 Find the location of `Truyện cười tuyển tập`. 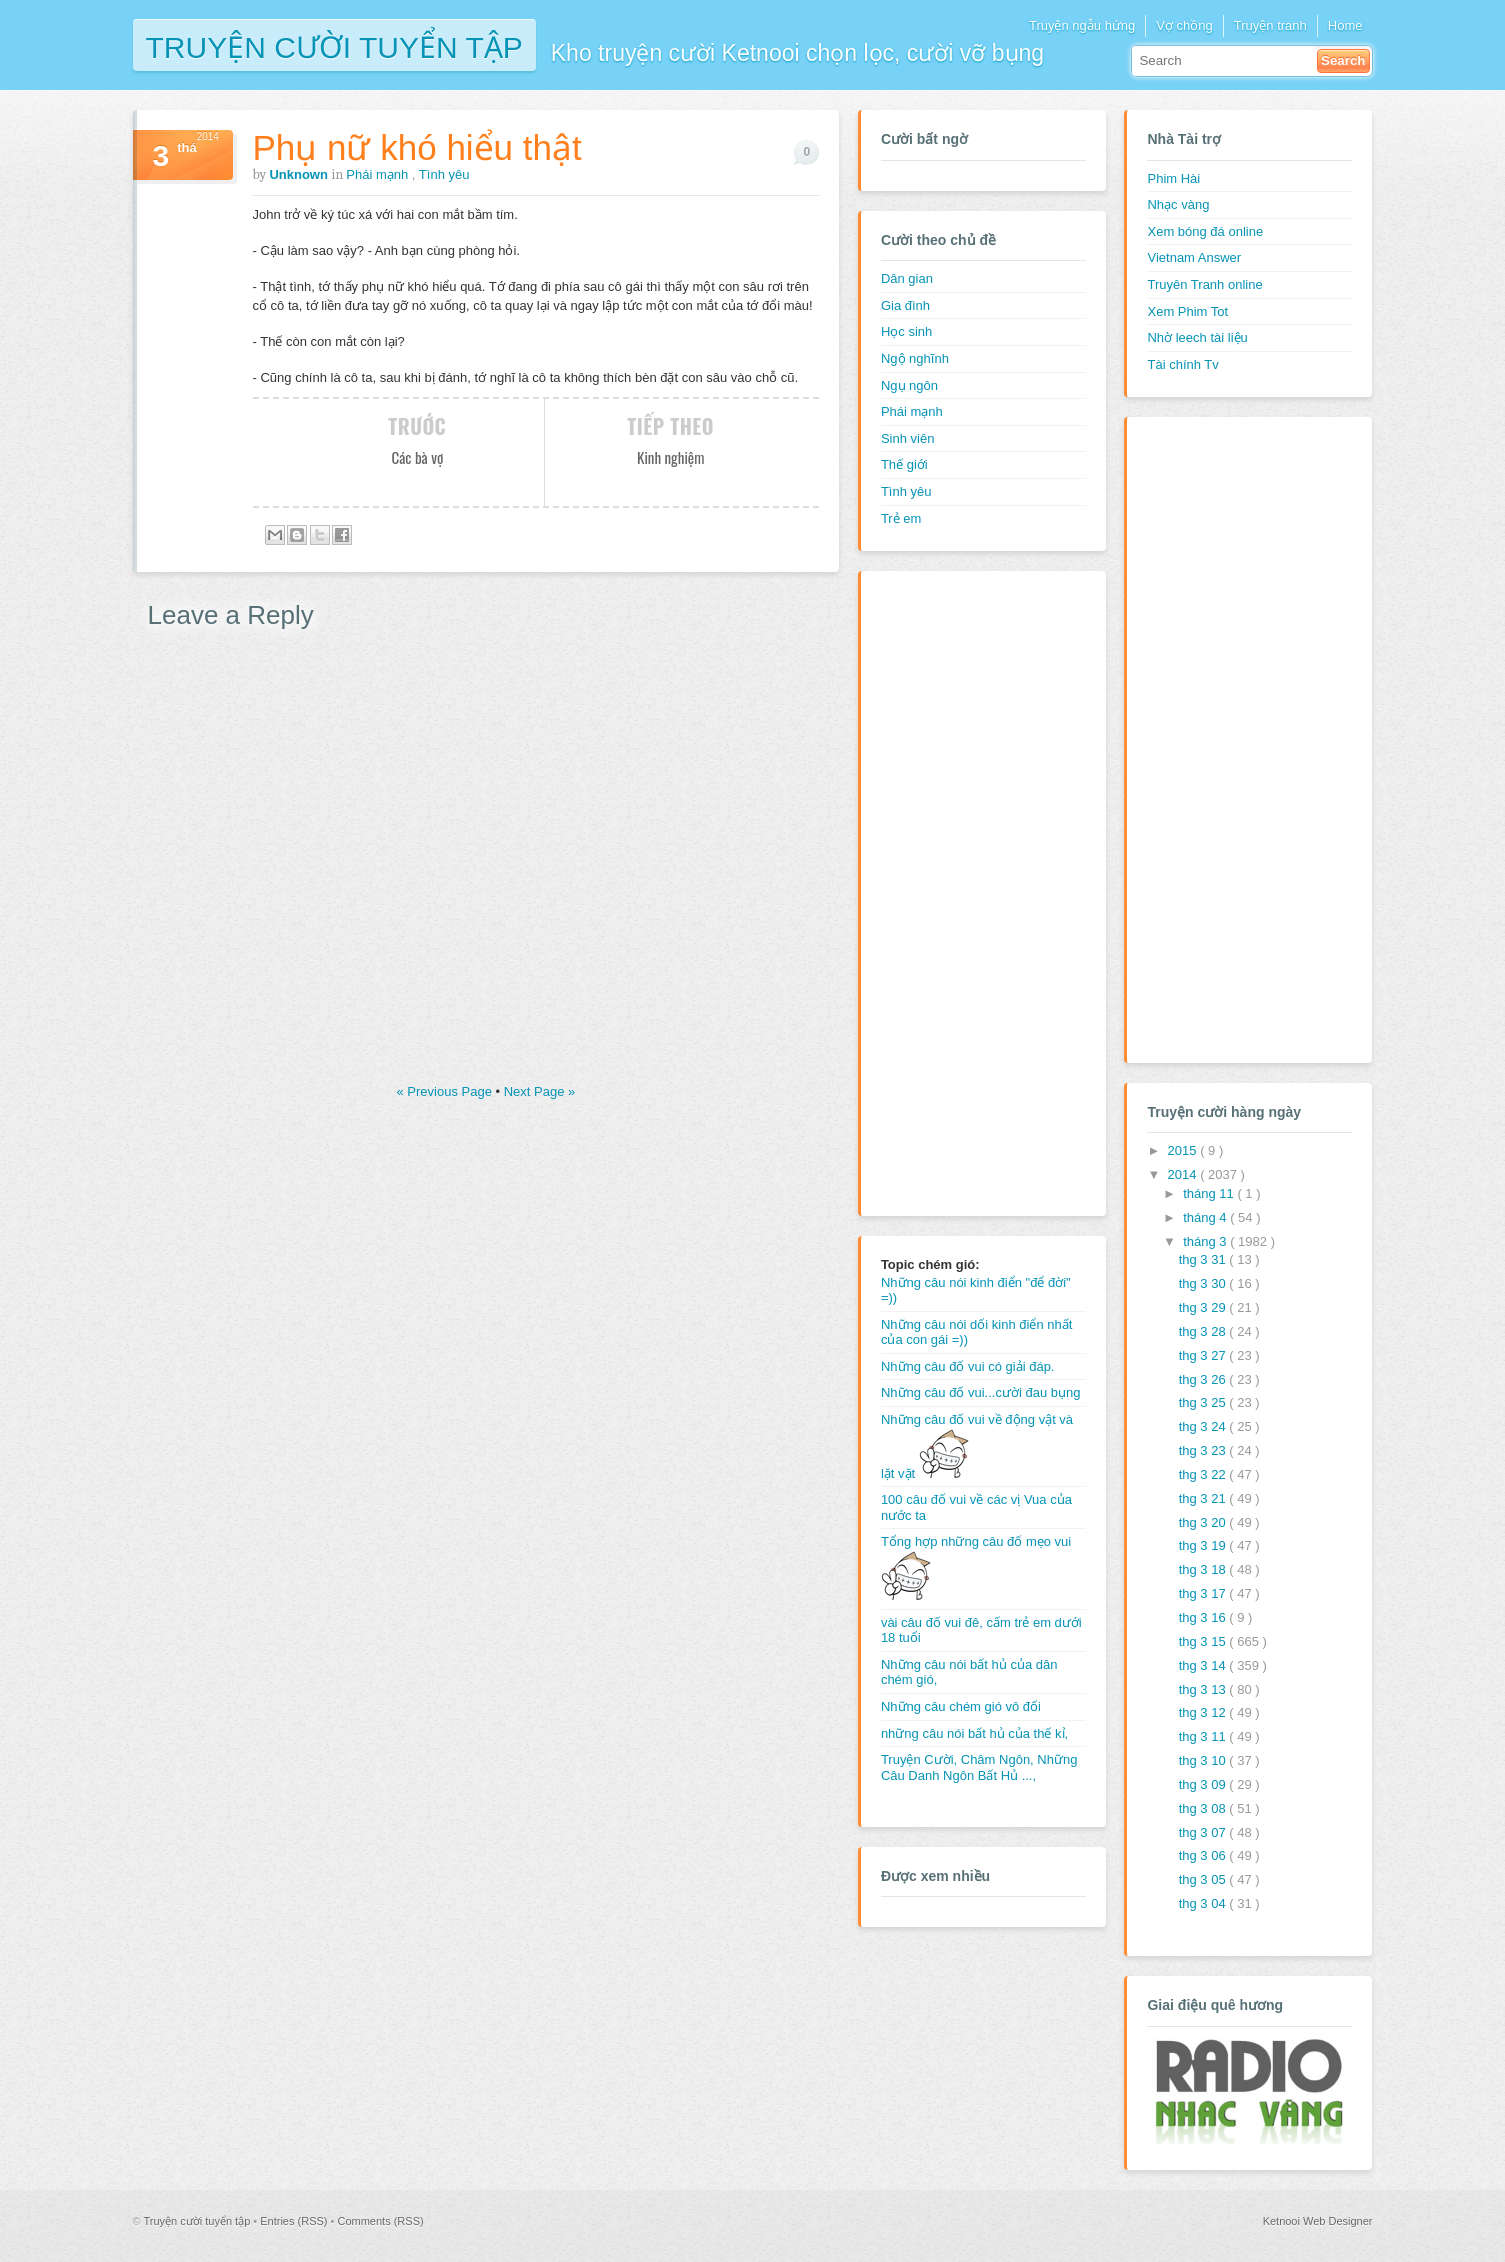

Truyện cười tuyển tập is located at coordinates (334, 45).